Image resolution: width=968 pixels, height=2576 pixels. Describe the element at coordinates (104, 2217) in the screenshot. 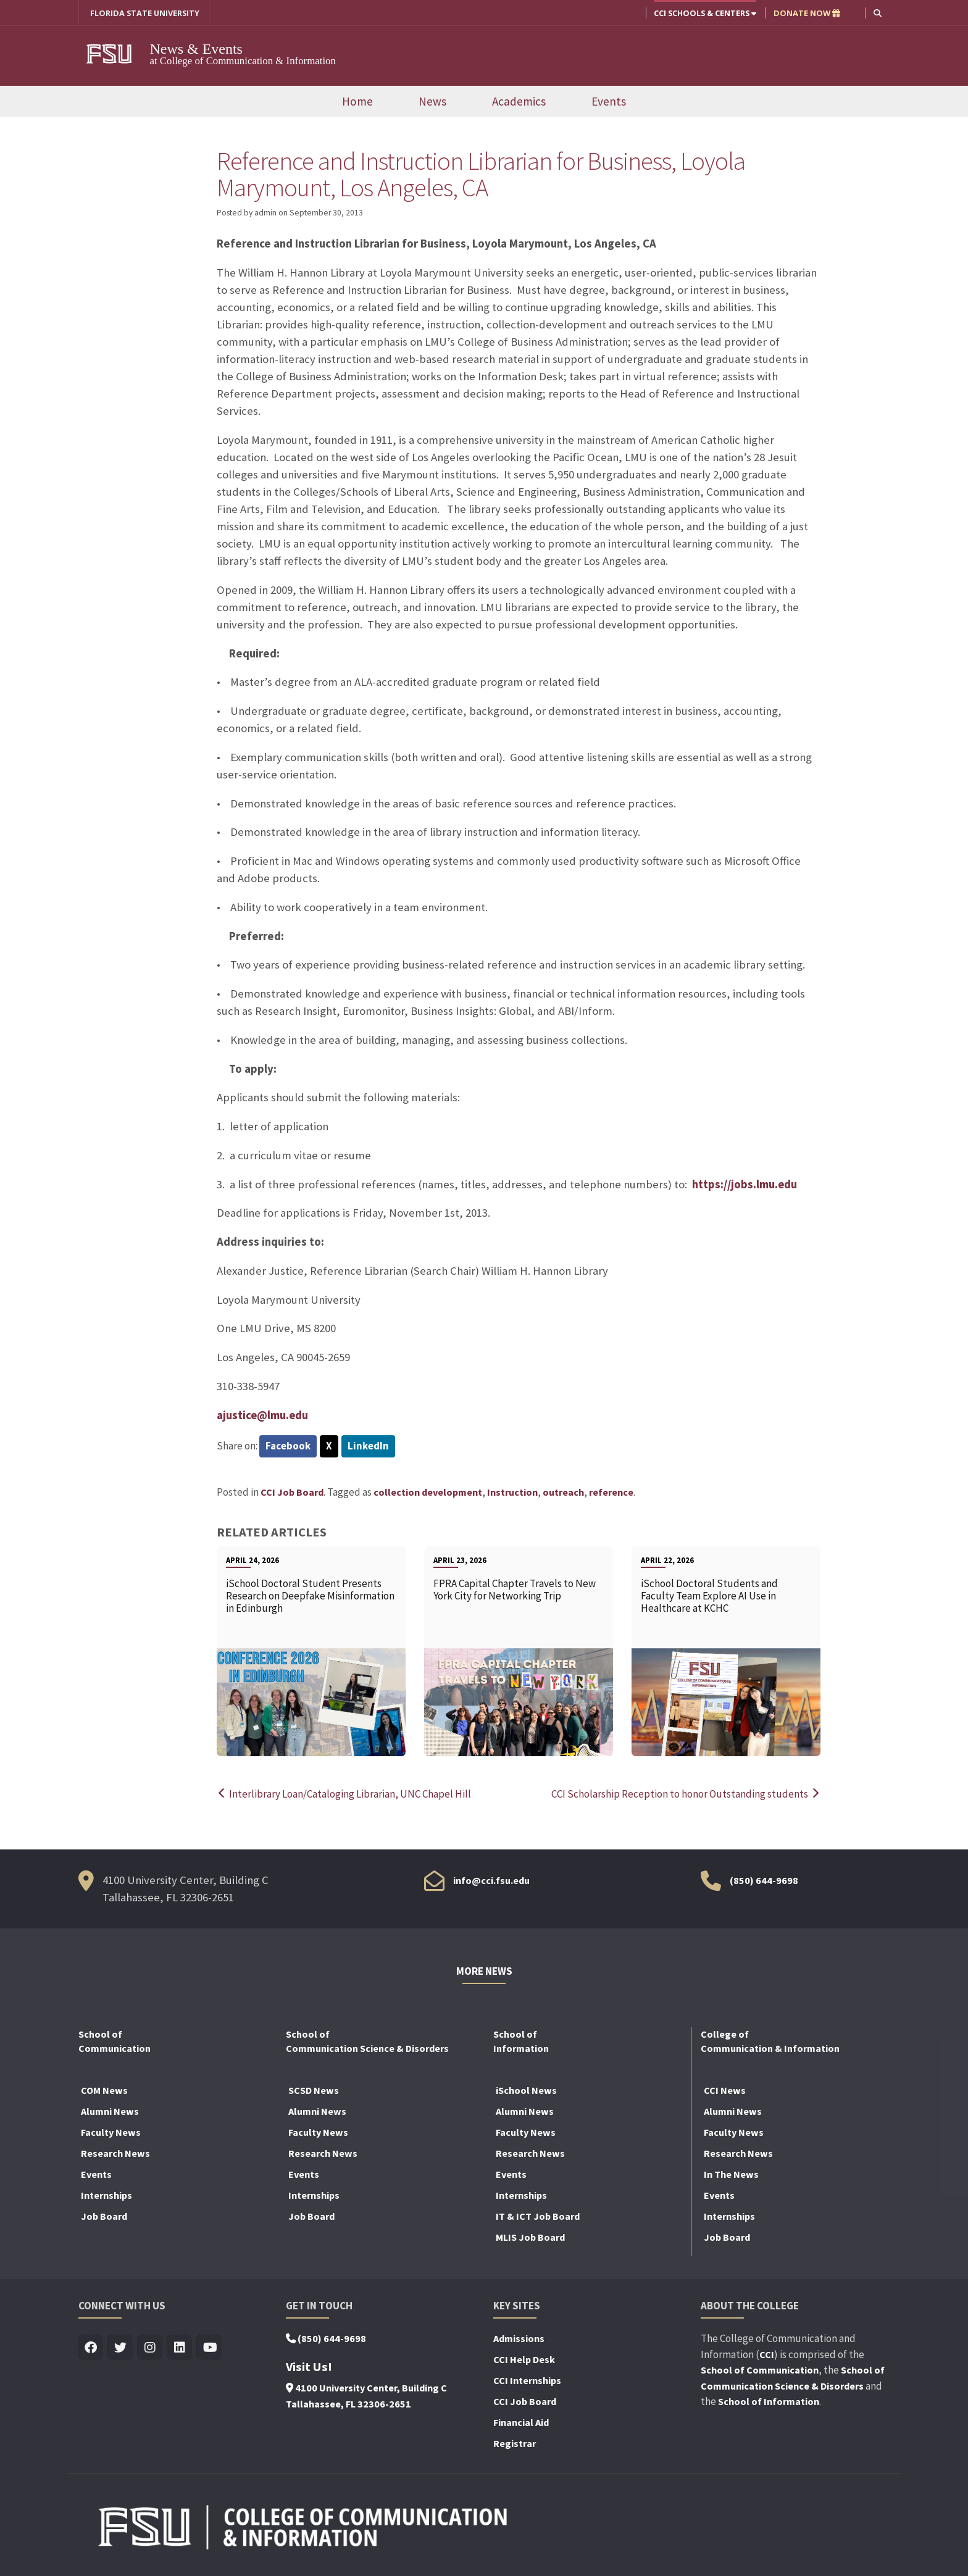

I see `Job Board` at that location.